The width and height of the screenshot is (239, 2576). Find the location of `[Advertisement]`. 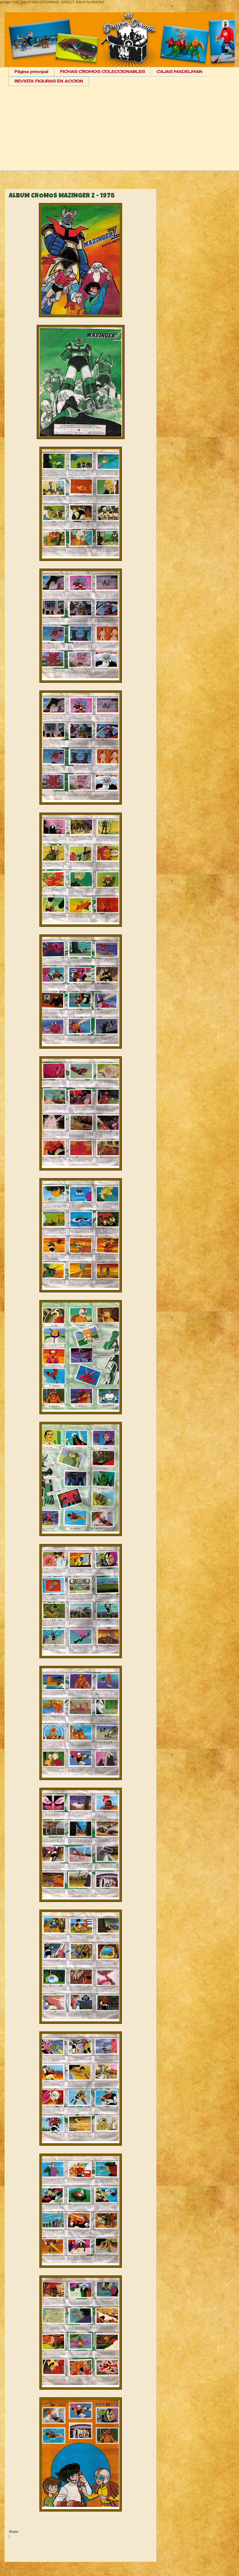

[Advertisement] is located at coordinates (123, 132).